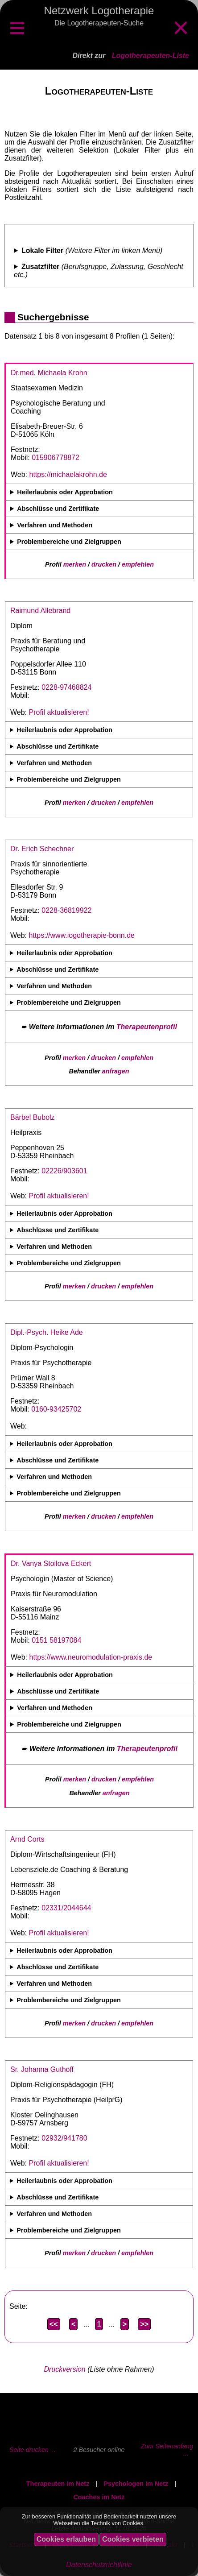  I want to click on Psychologen im Netz, so click(135, 2483).